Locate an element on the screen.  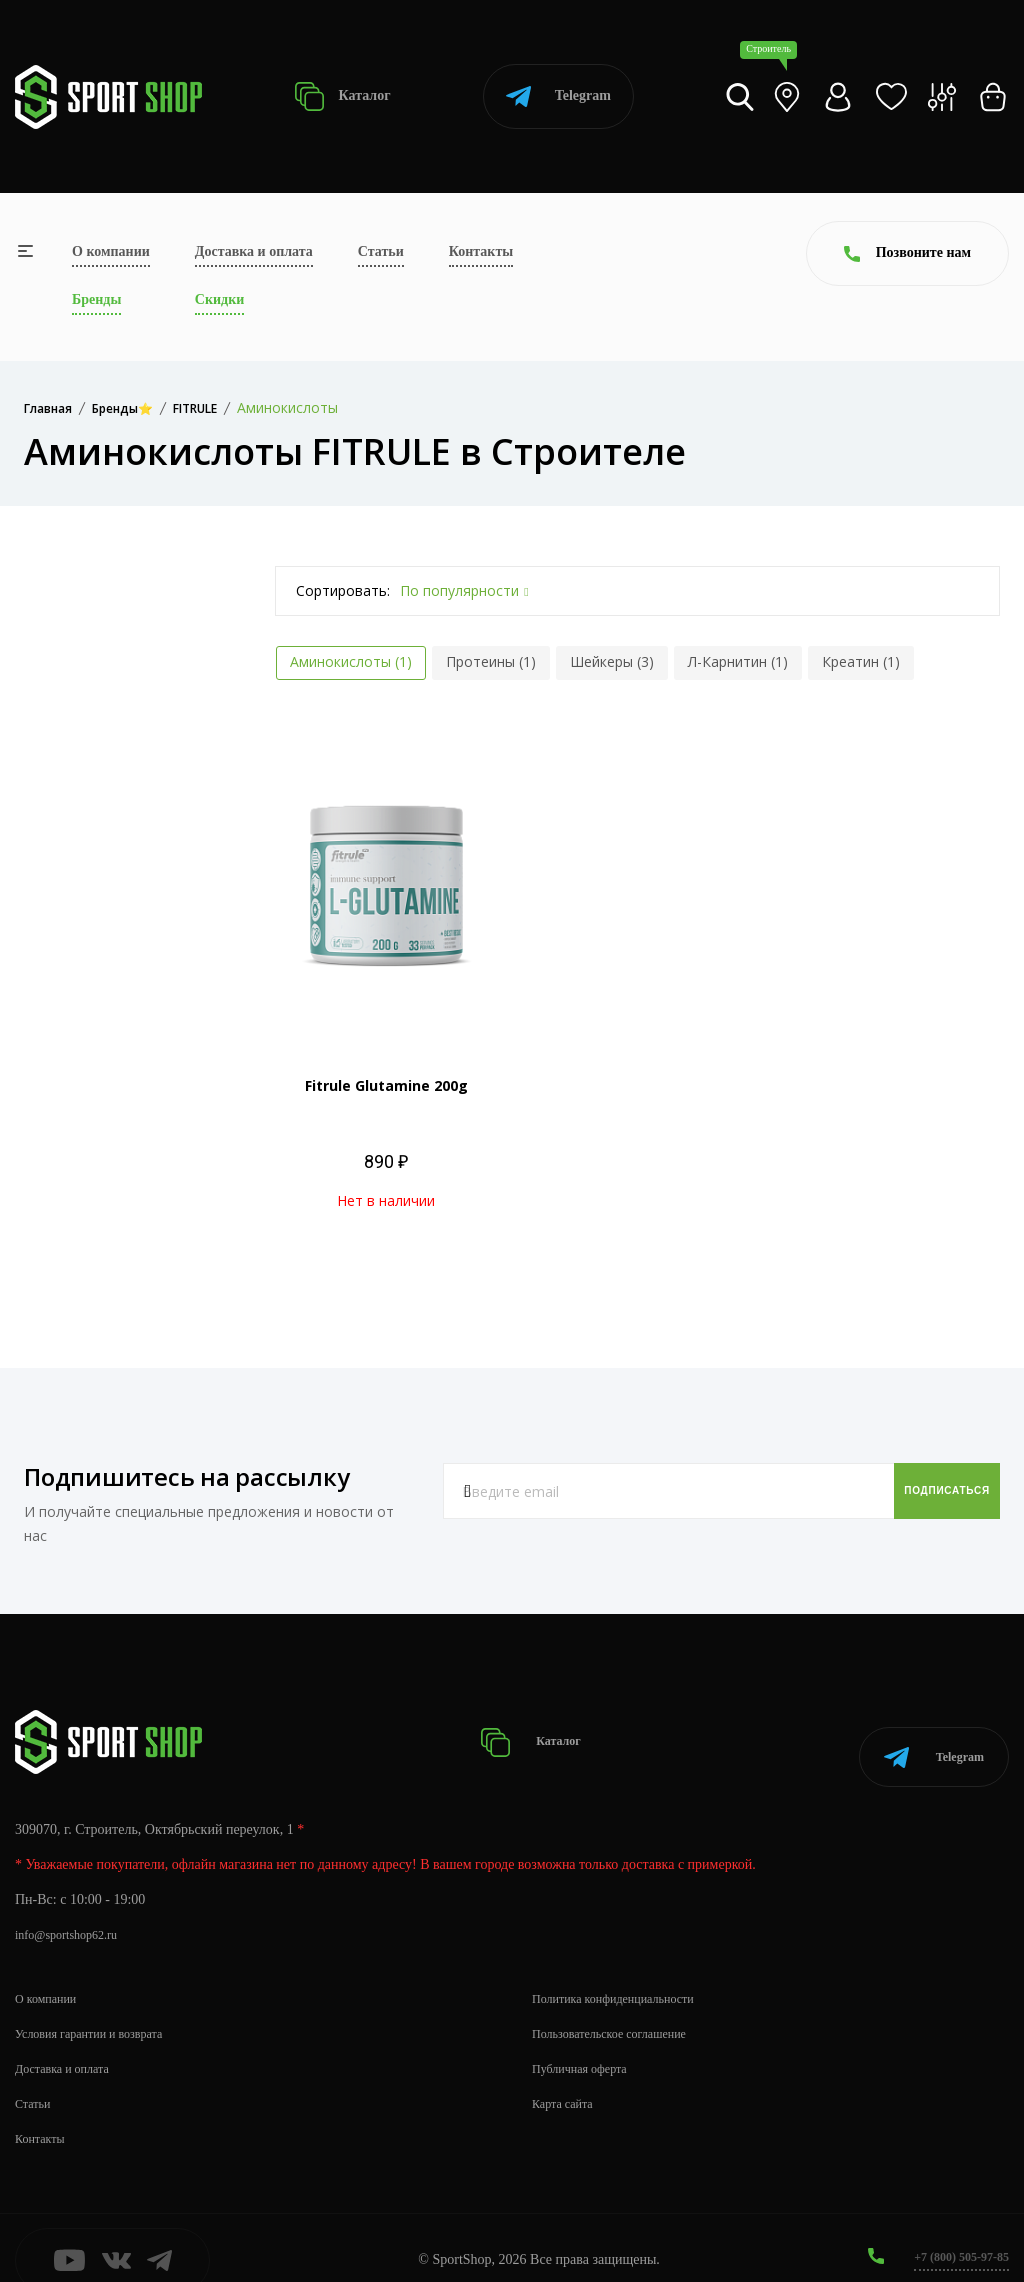
Публичная оферта is located at coordinates (587, 2043).